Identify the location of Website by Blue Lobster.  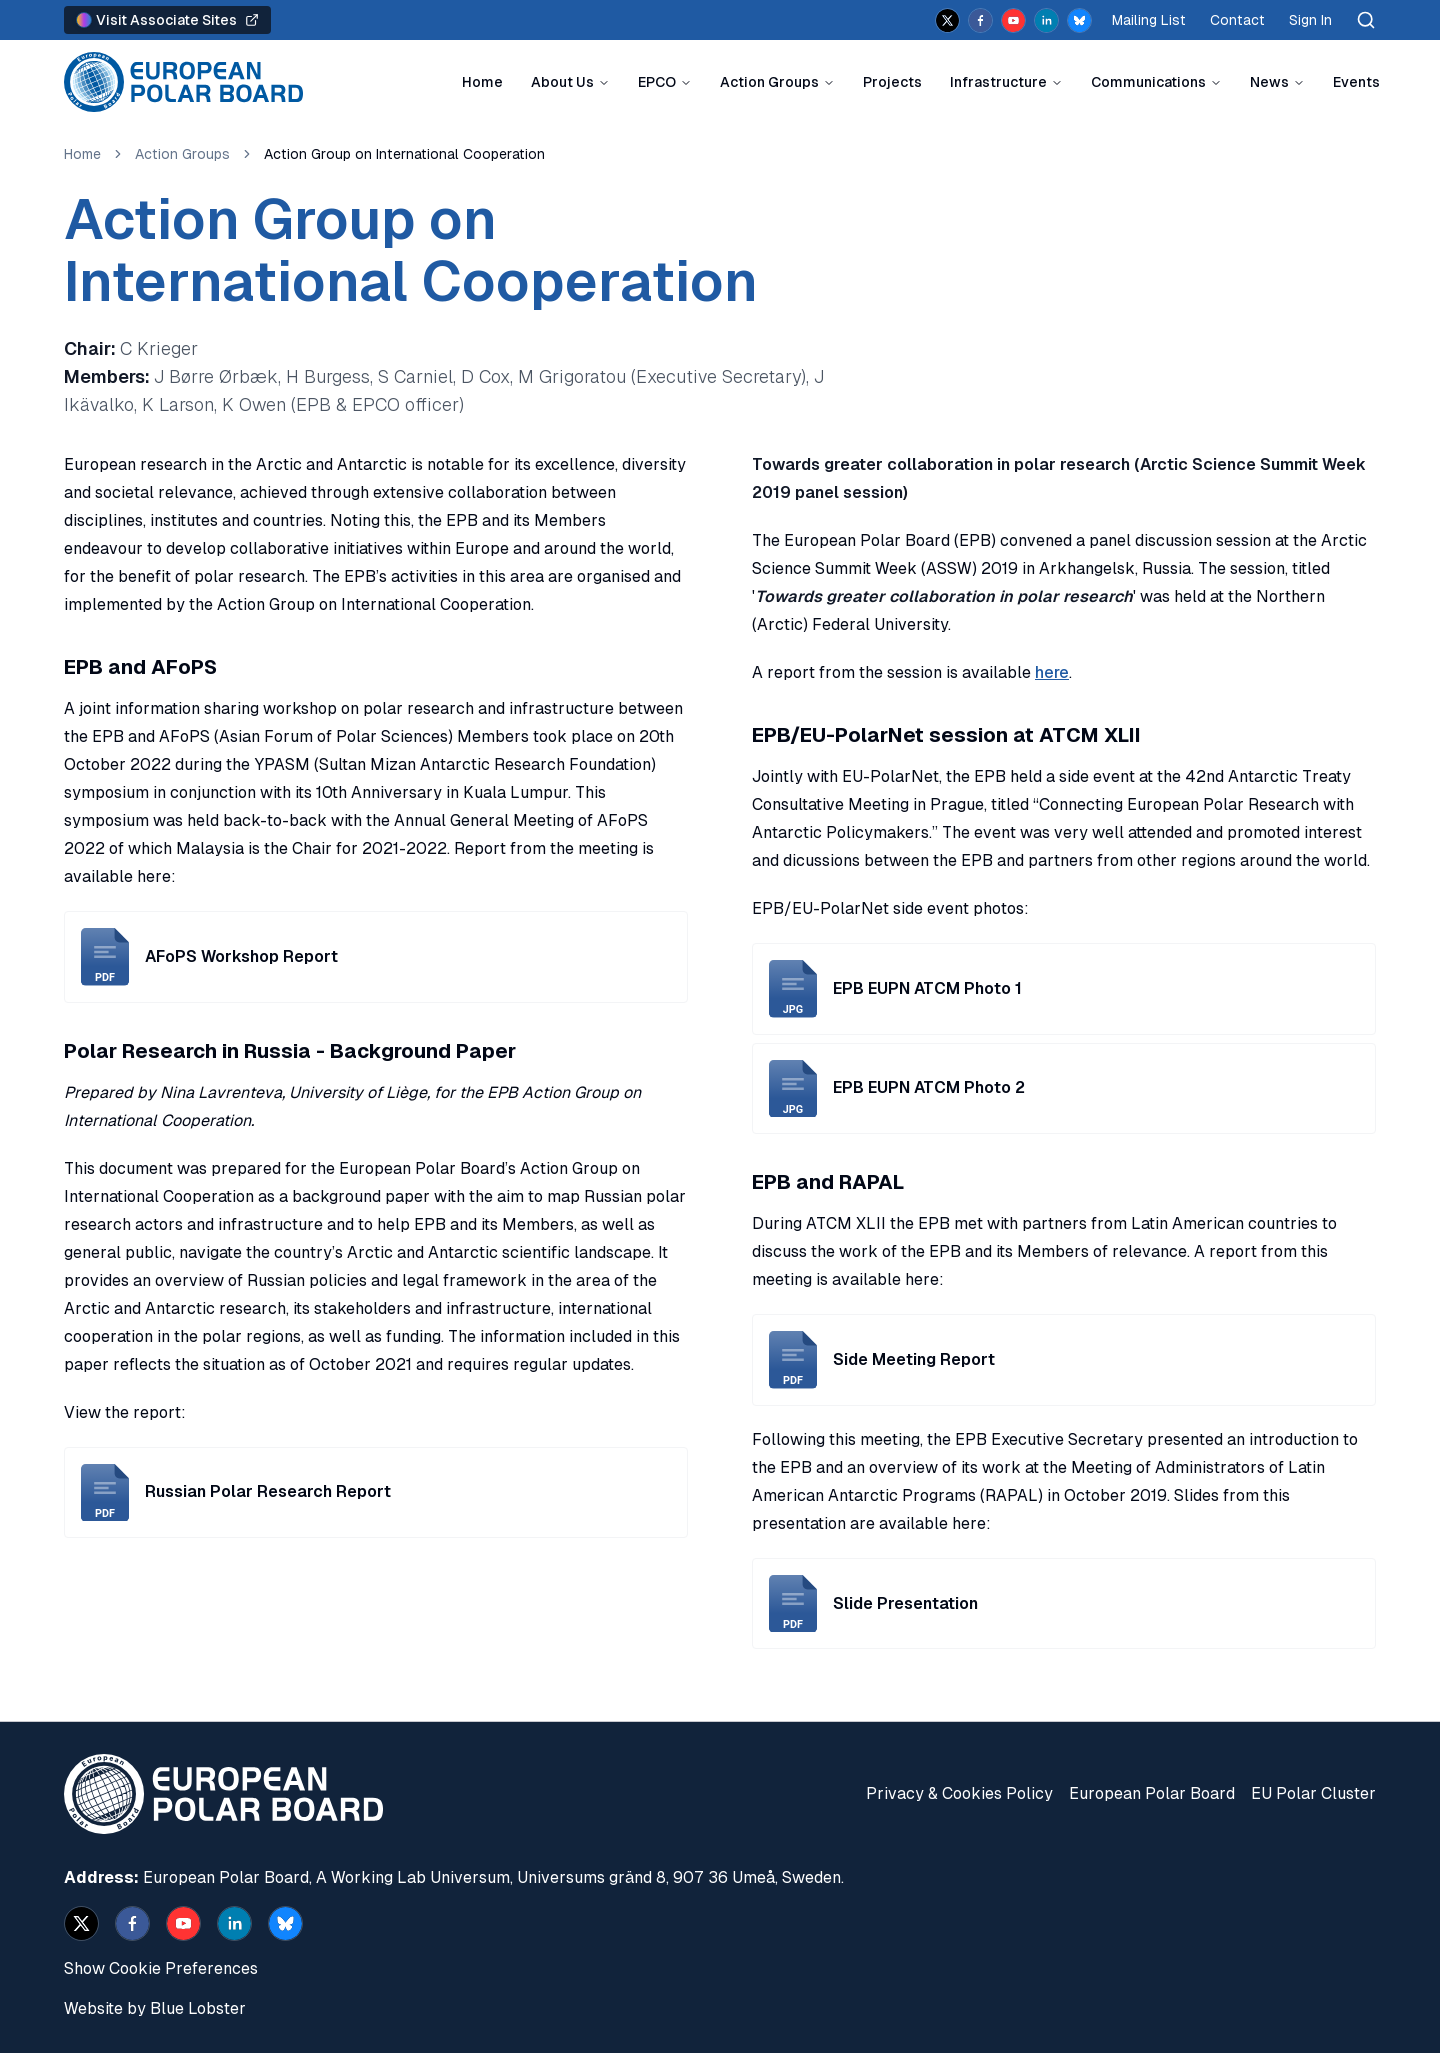
(155, 2008).